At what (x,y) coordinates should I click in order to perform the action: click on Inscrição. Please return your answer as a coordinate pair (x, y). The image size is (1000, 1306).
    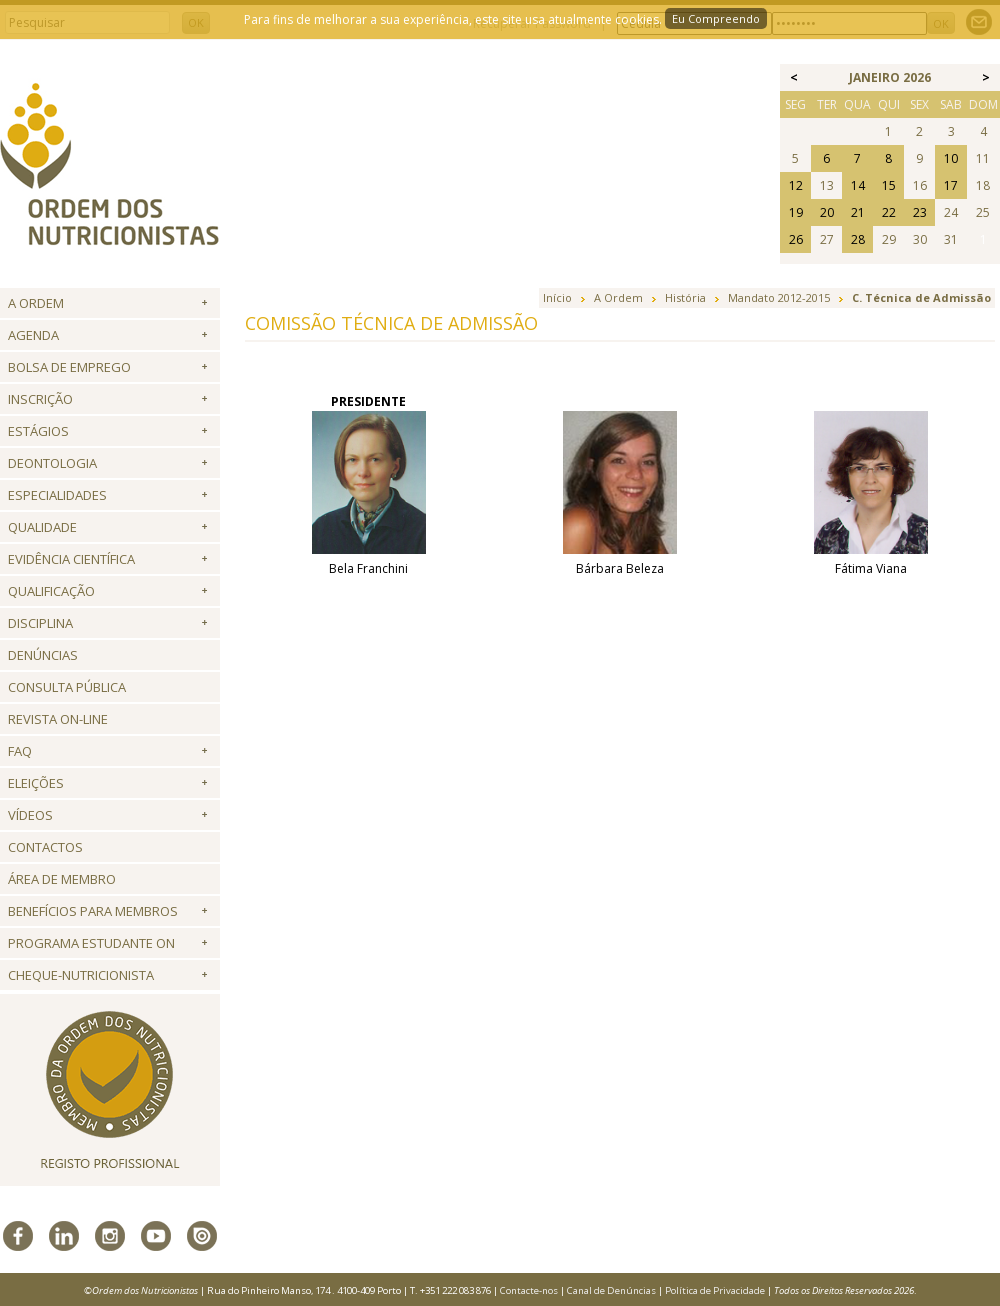
    Looking at the image, I should click on (40, 399).